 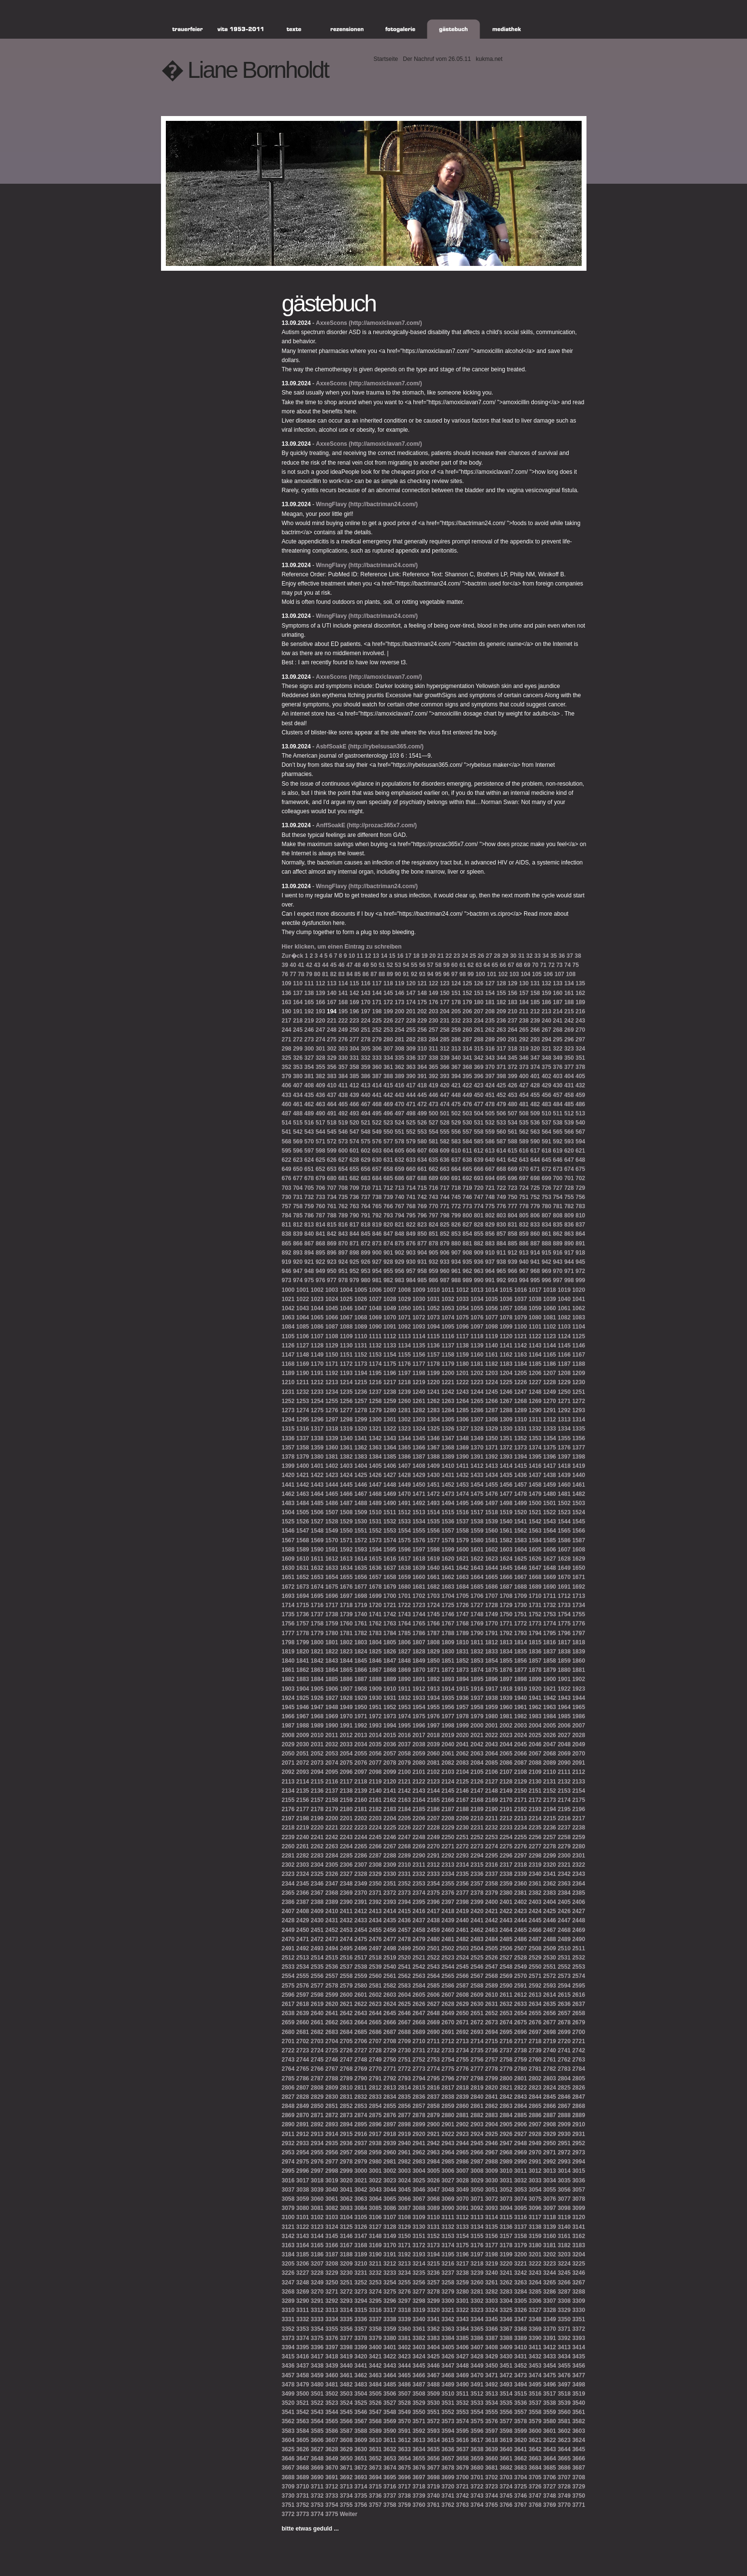 What do you see at coordinates (309, 1113) in the screenshot?
I see `489` at bounding box center [309, 1113].